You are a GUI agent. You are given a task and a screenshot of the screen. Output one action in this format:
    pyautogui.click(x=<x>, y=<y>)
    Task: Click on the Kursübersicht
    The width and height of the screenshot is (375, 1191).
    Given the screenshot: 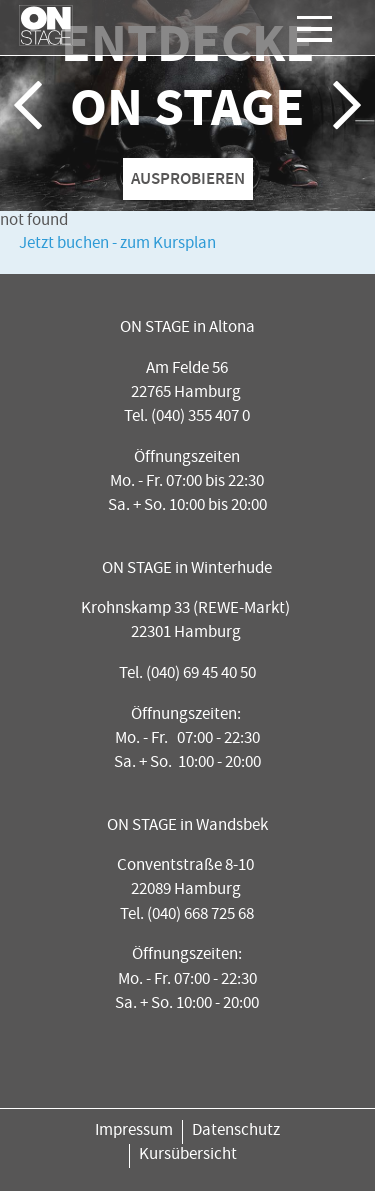 What is the action you would take?
    pyautogui.click(x=188, y=1155)
    